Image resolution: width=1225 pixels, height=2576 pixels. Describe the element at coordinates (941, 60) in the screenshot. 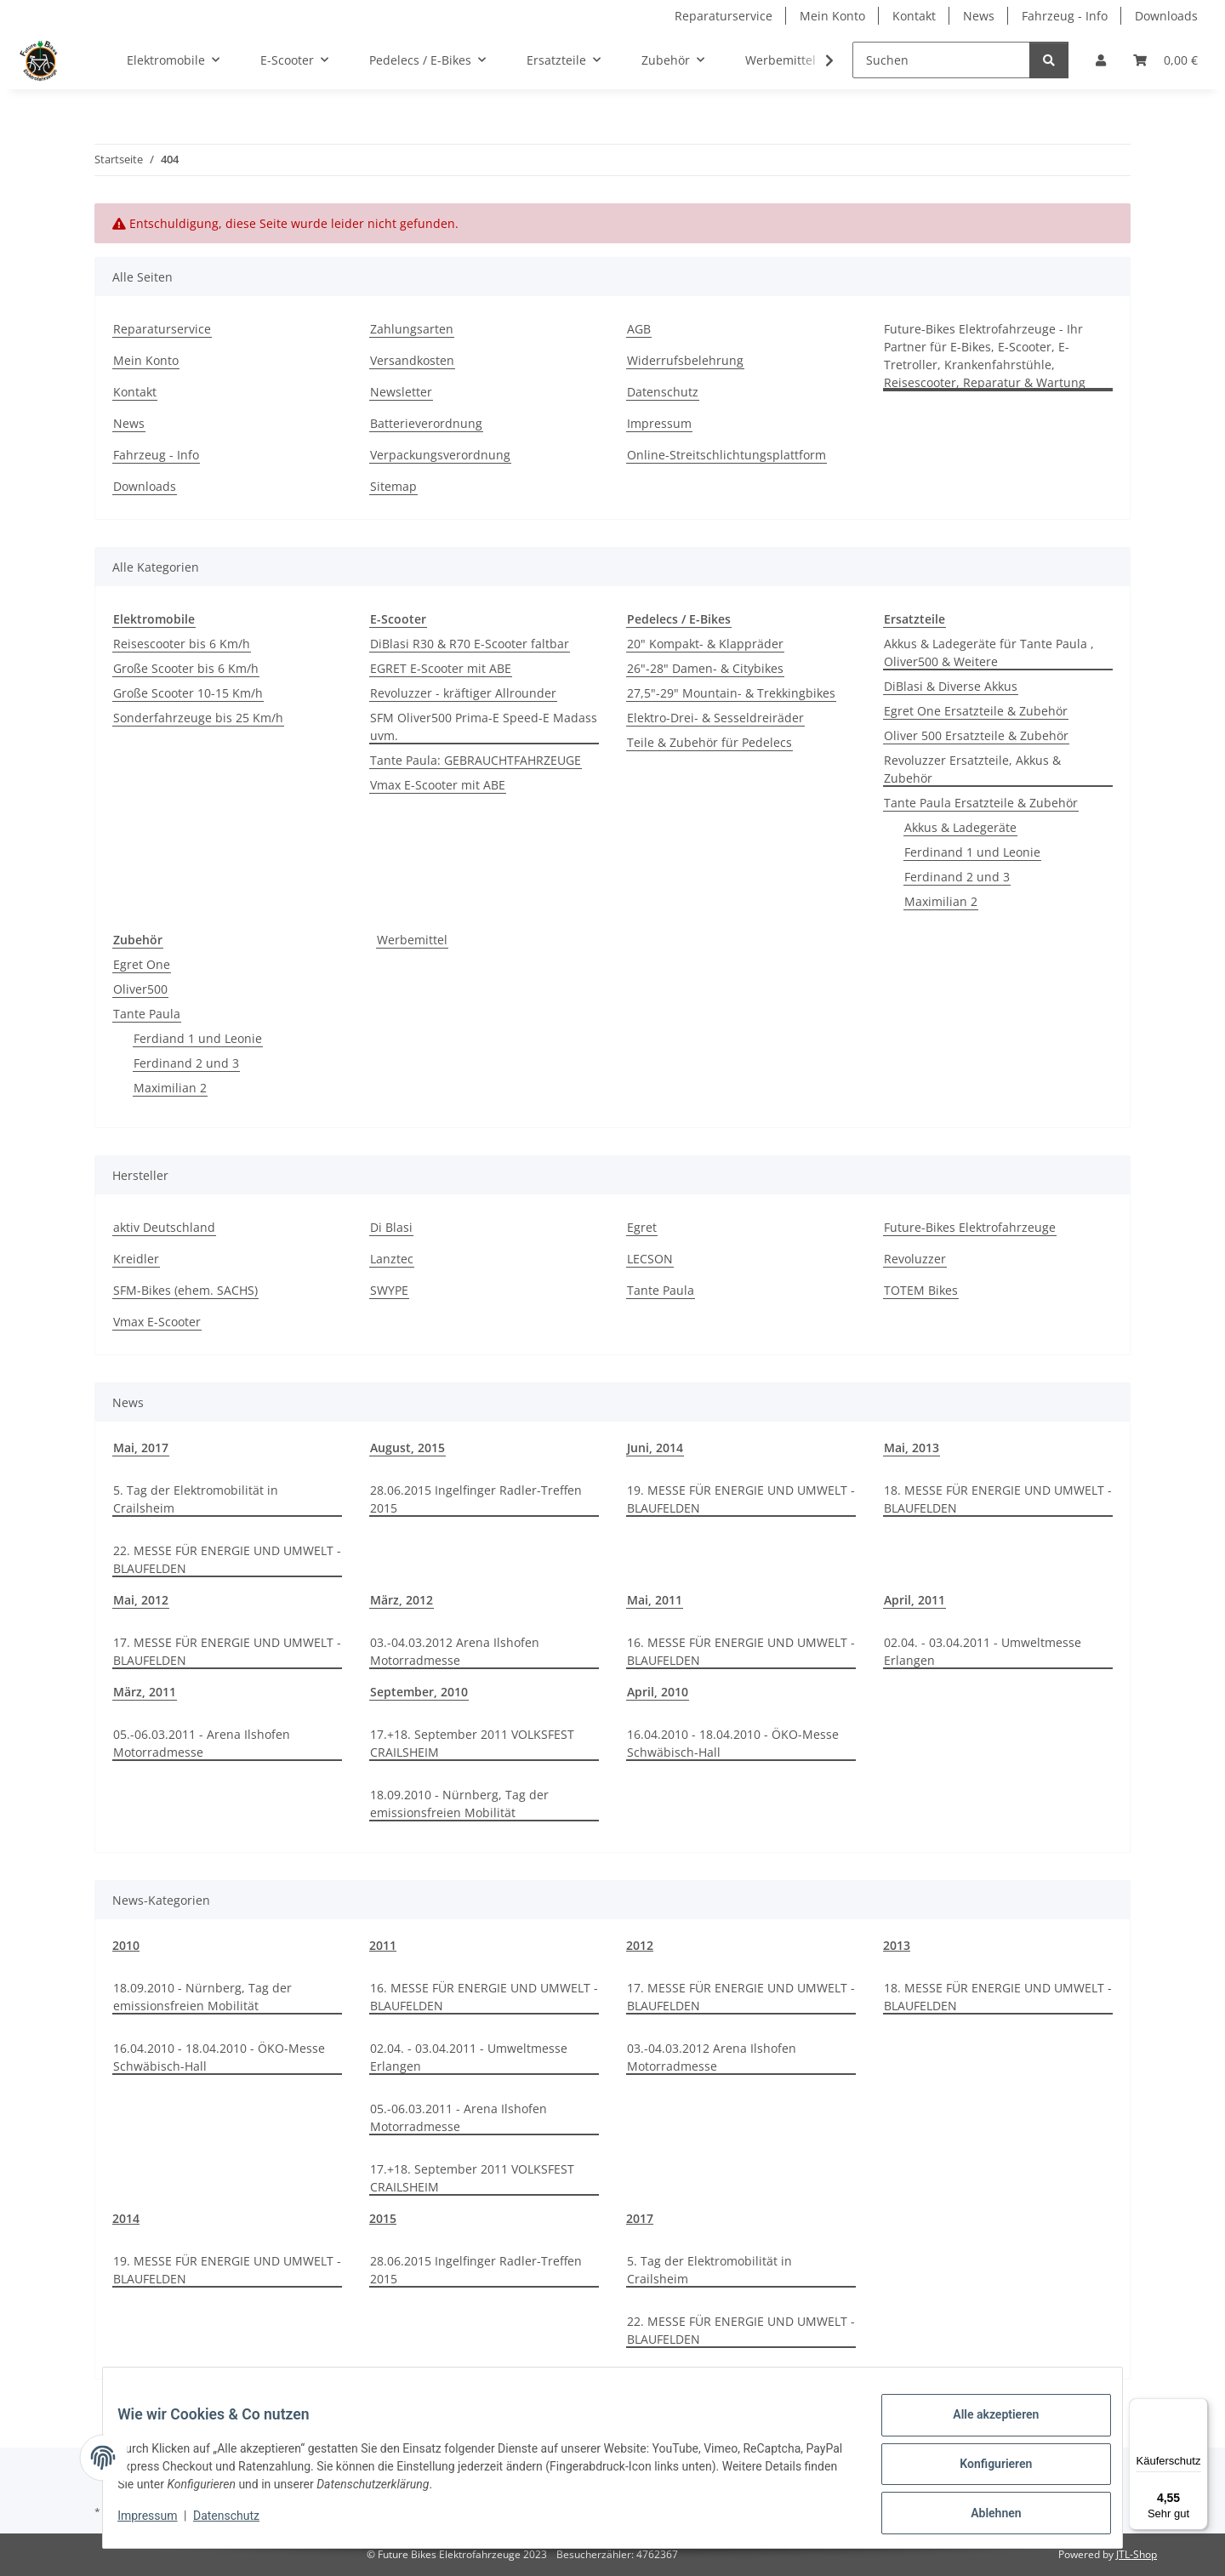

I see `[Suchen]` at that location.